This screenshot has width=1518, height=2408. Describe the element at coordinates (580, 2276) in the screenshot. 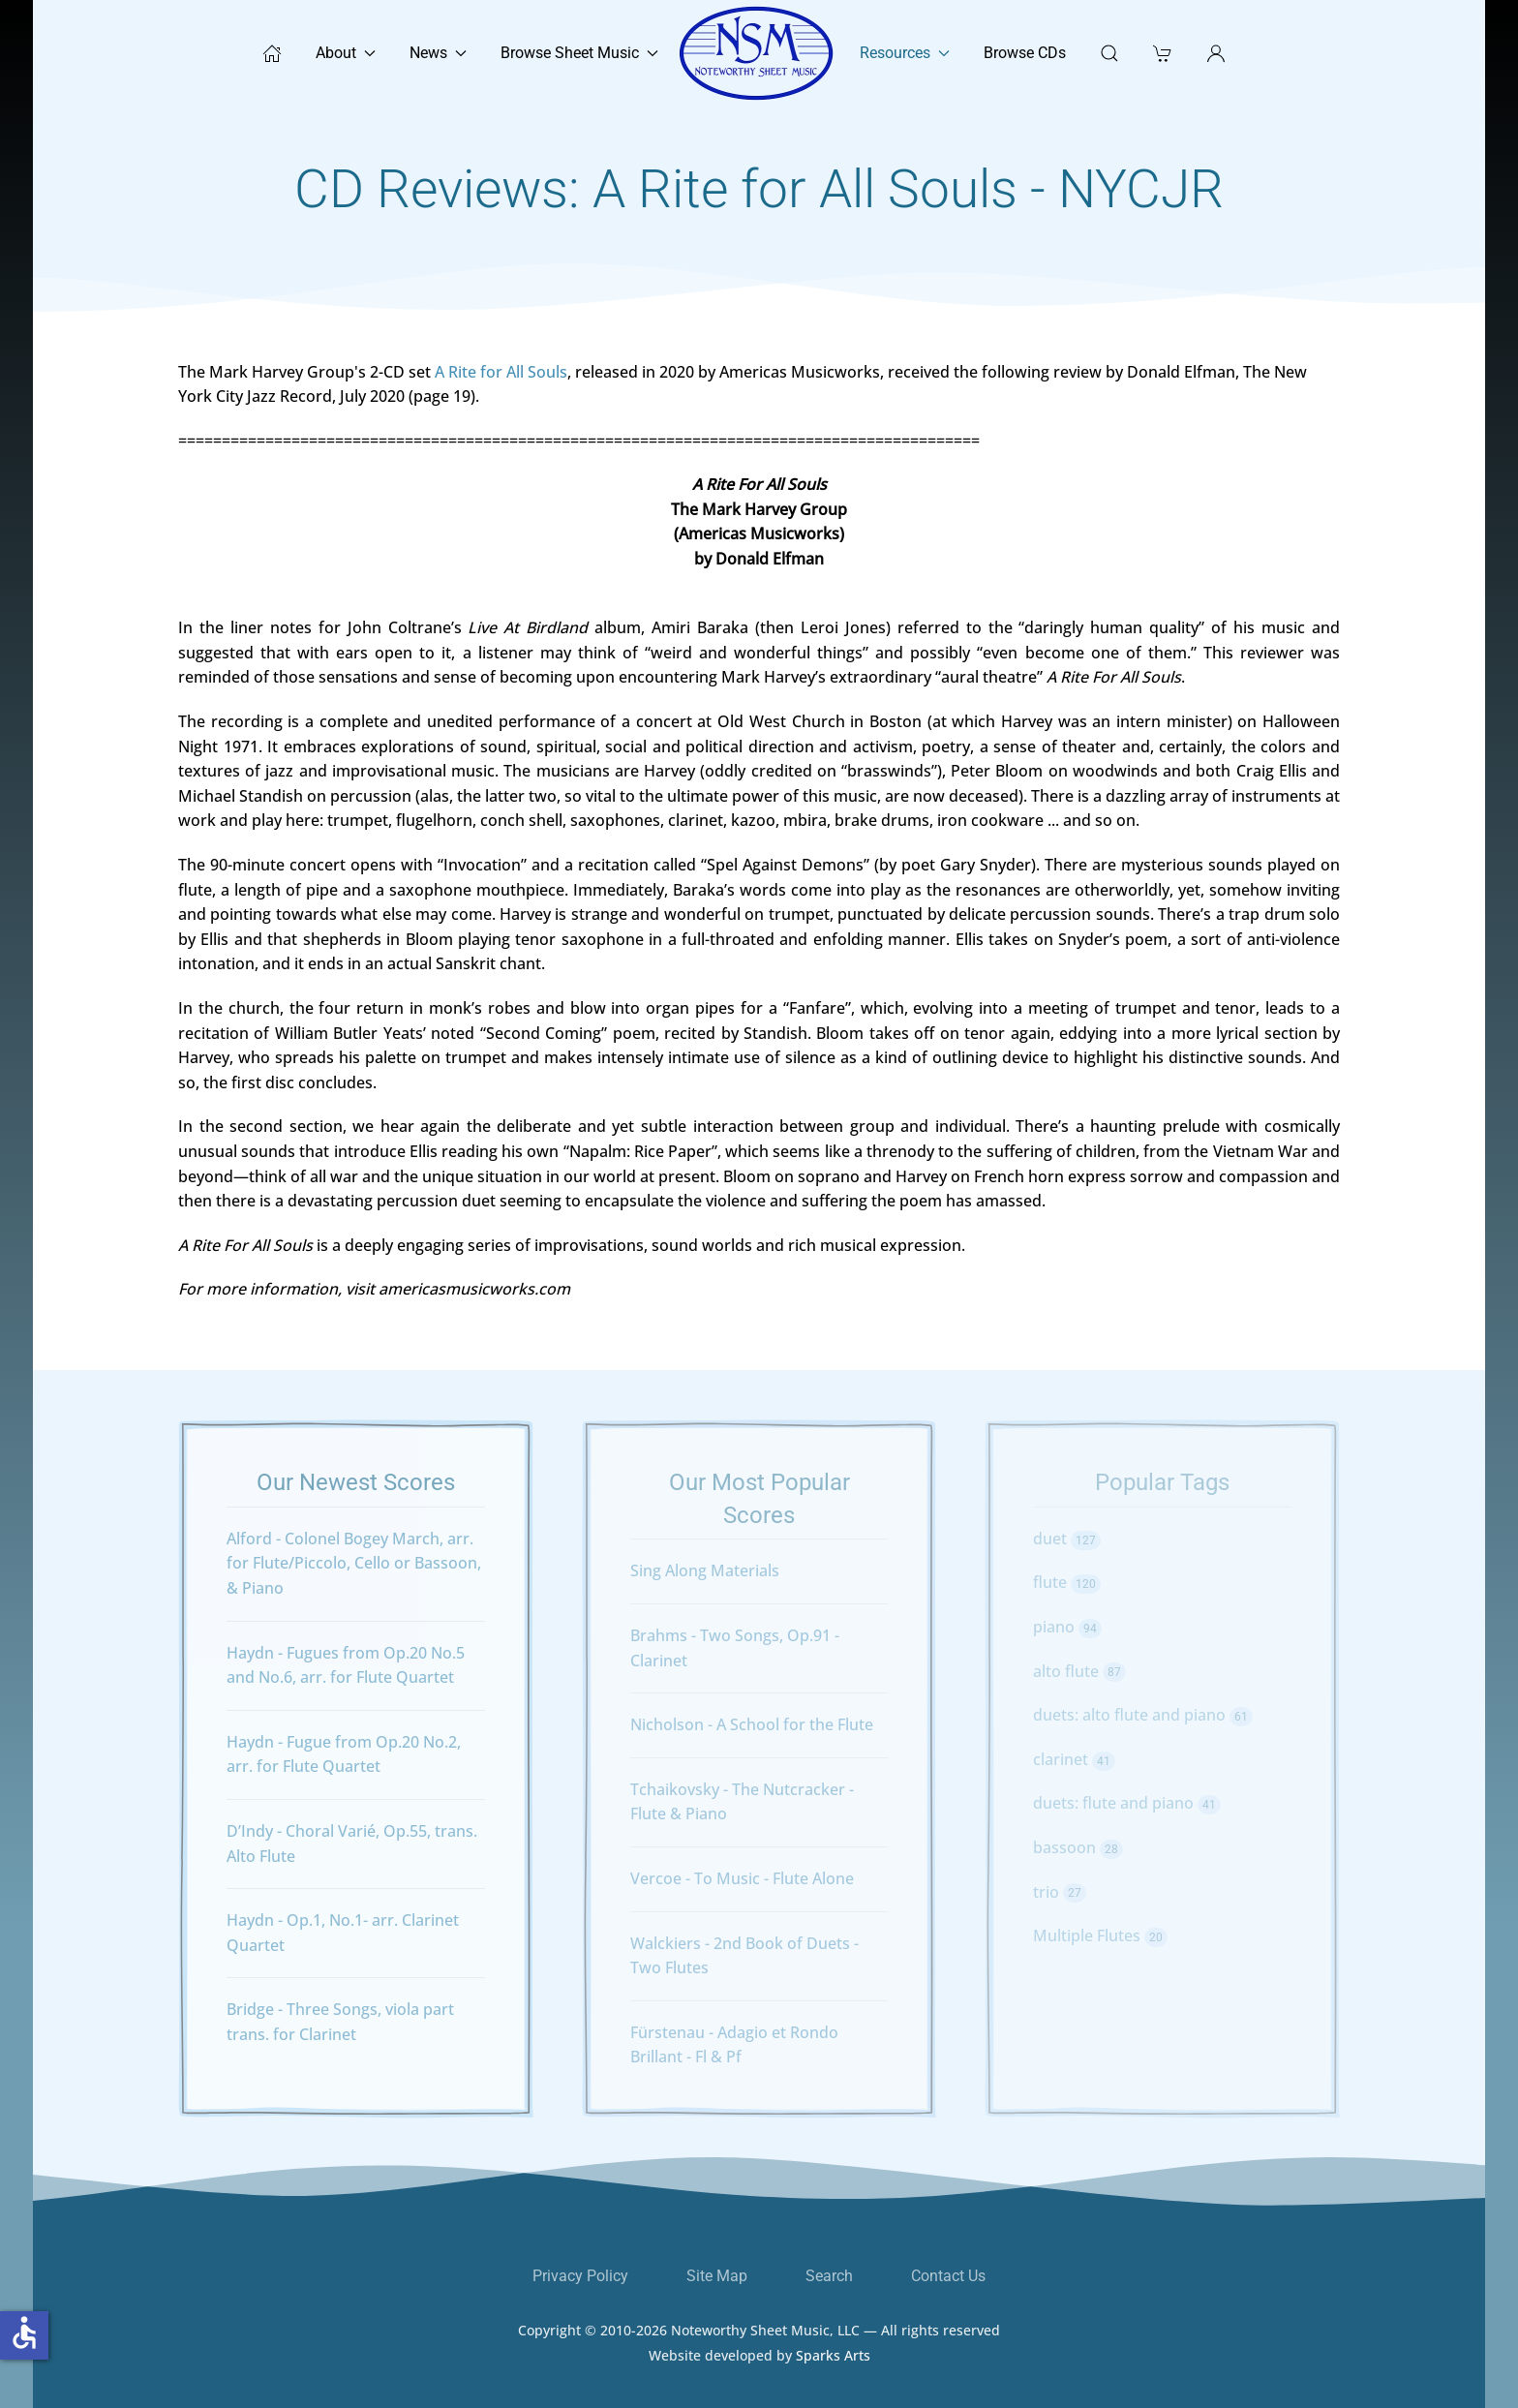

I see `Privacy Policy` at that location.